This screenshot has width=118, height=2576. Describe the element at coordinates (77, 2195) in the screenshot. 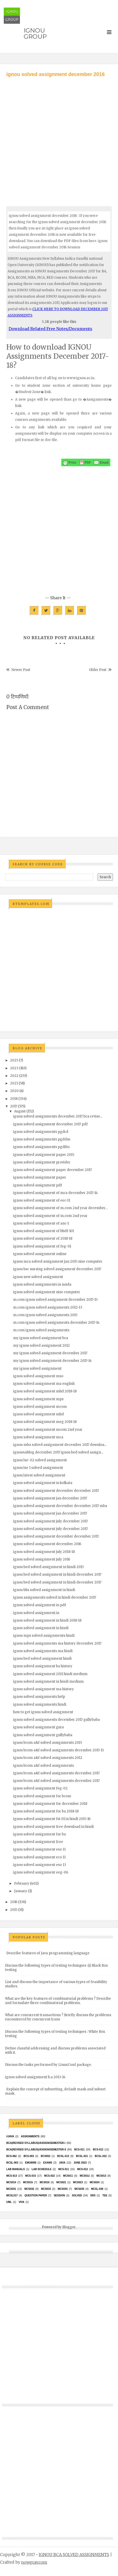

I see `Solved` at that location.